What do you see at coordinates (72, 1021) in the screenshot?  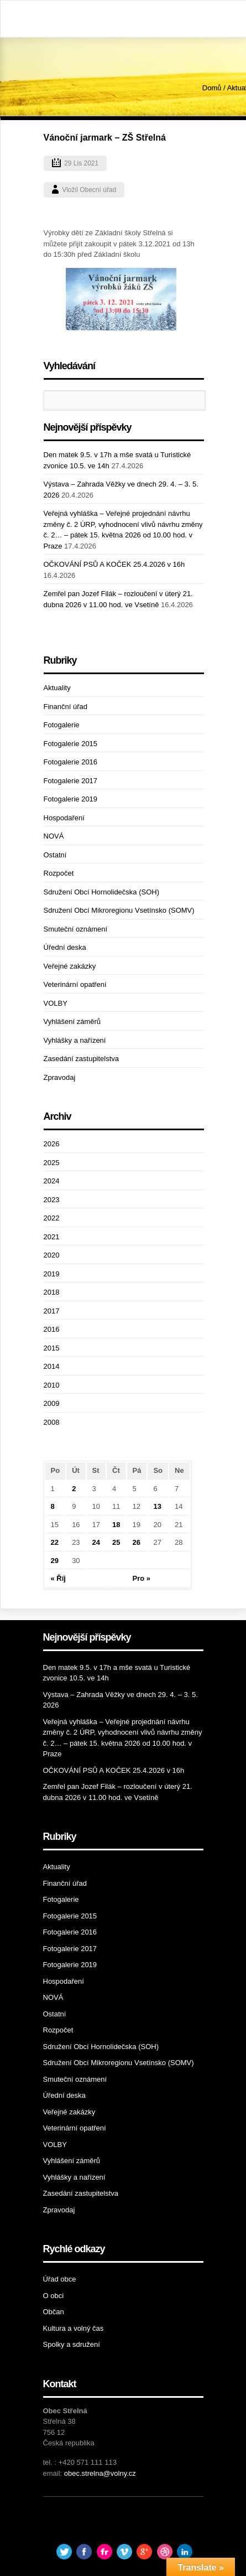 I see `Vyhlášení záměrů` at bounding box center [72, 1021].